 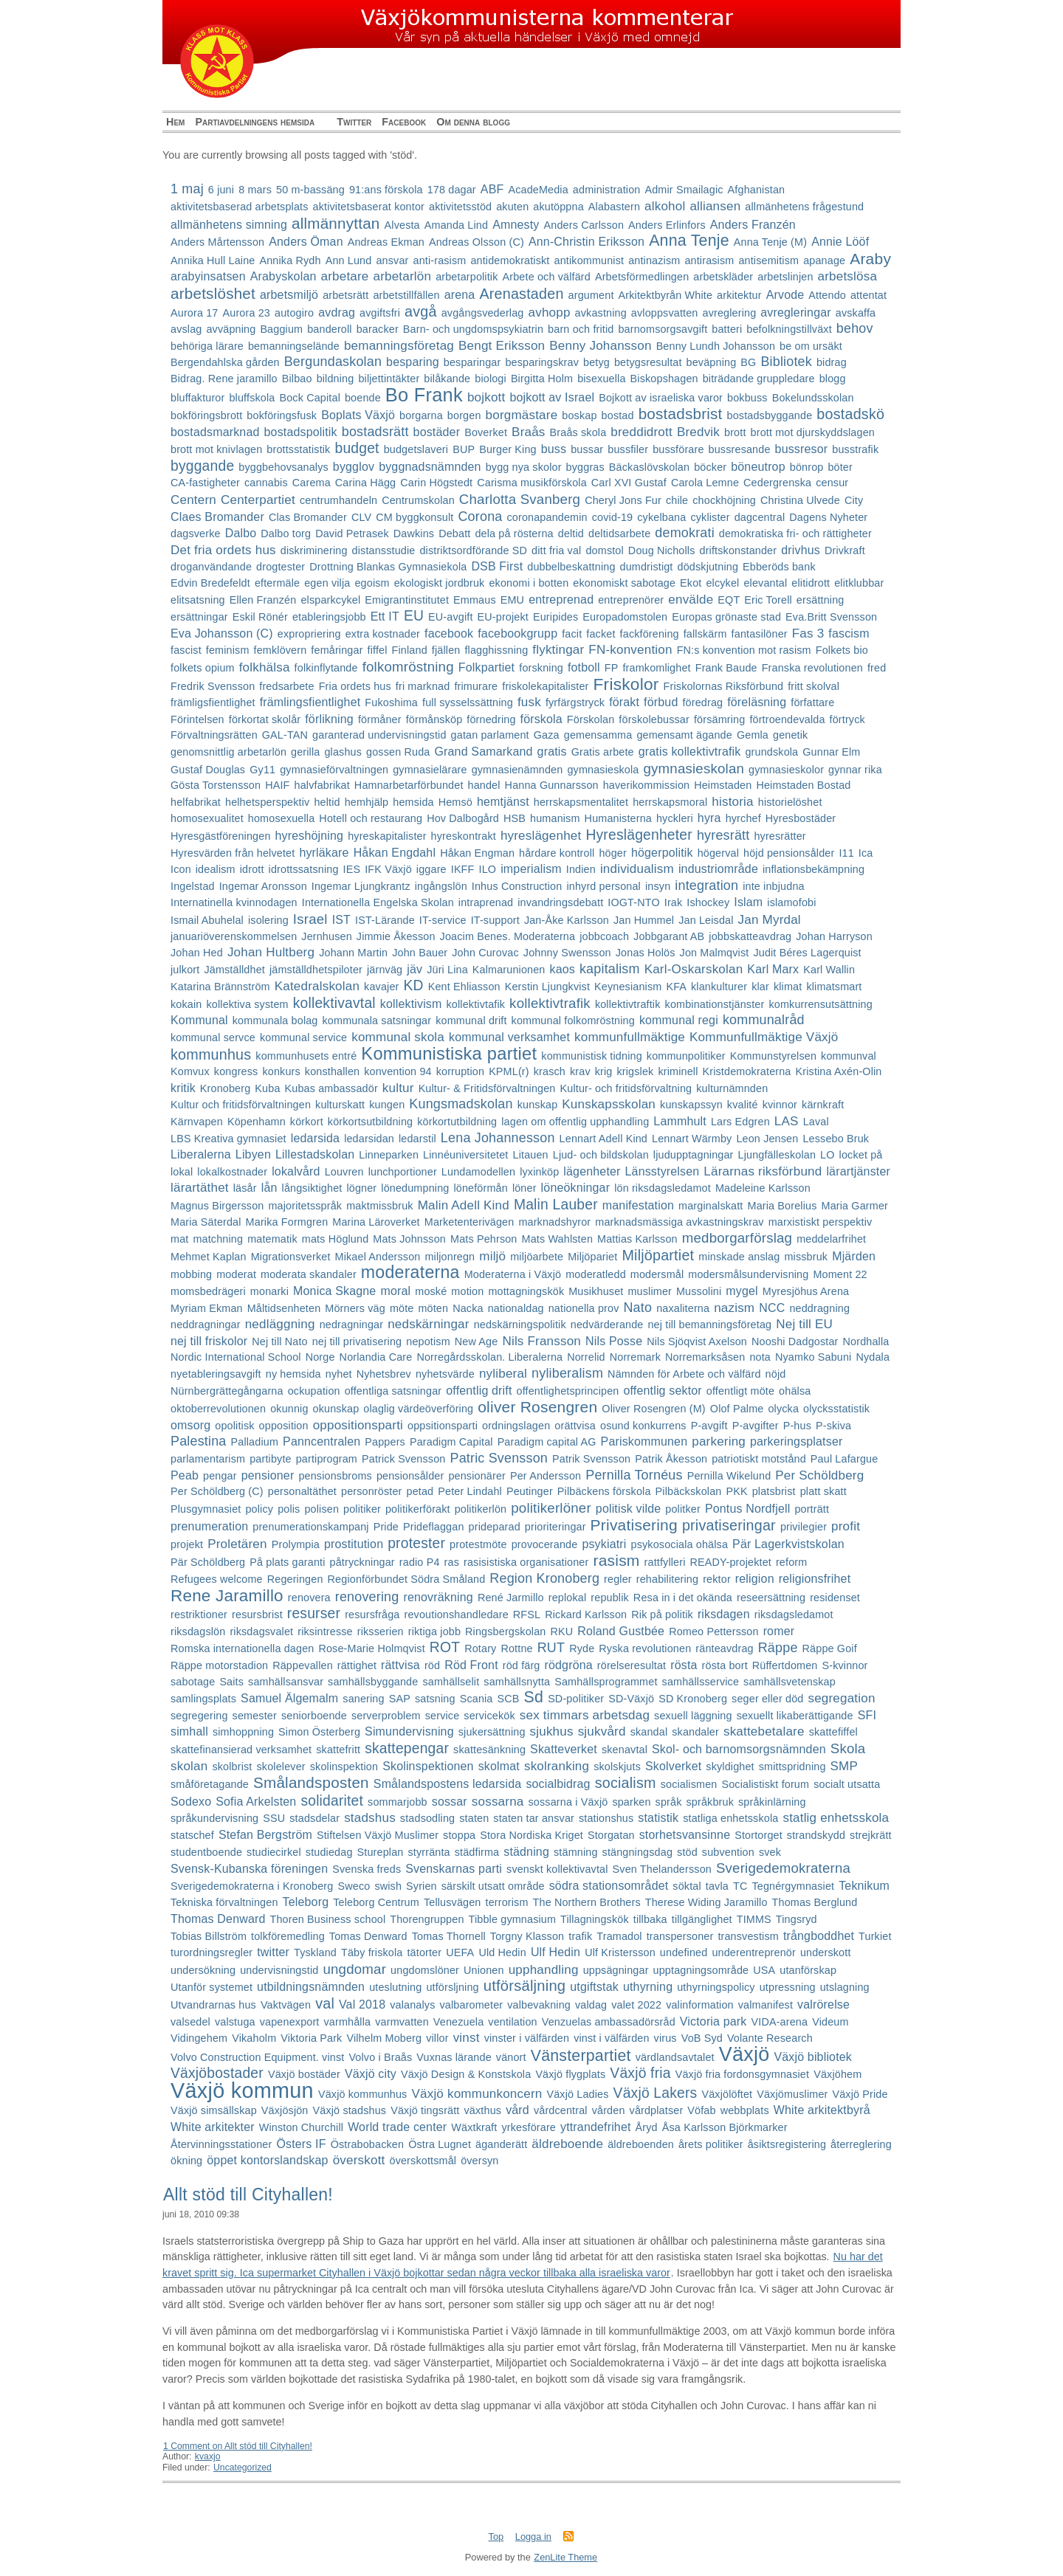 What do you see at coordinates (803, 785) in the screenshot?
I see `Heimstaden Bostad` at bounding box center [803, 785].